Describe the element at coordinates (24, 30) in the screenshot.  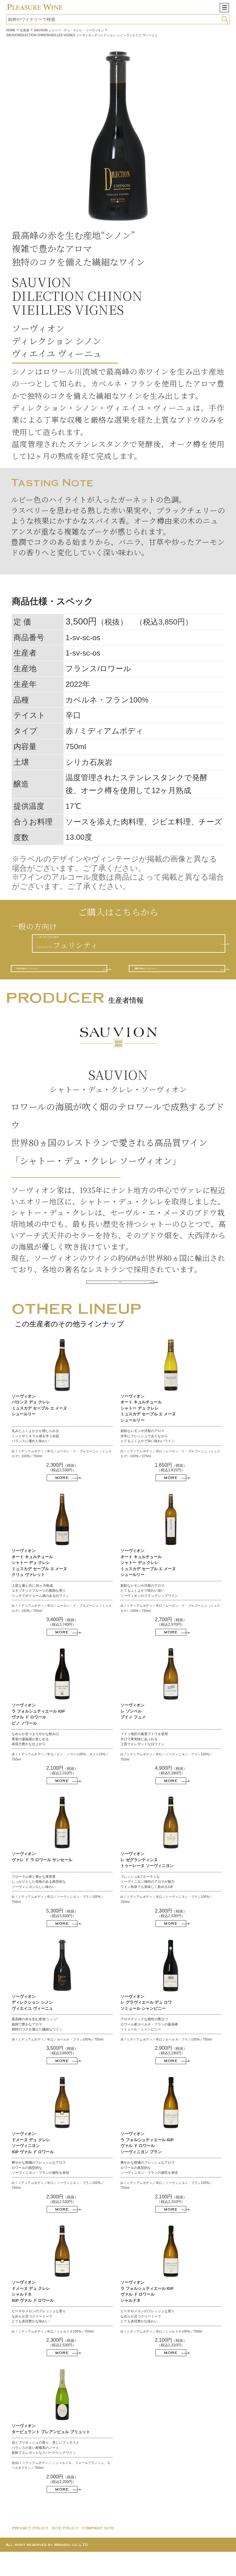
I see `生産者` at that location.